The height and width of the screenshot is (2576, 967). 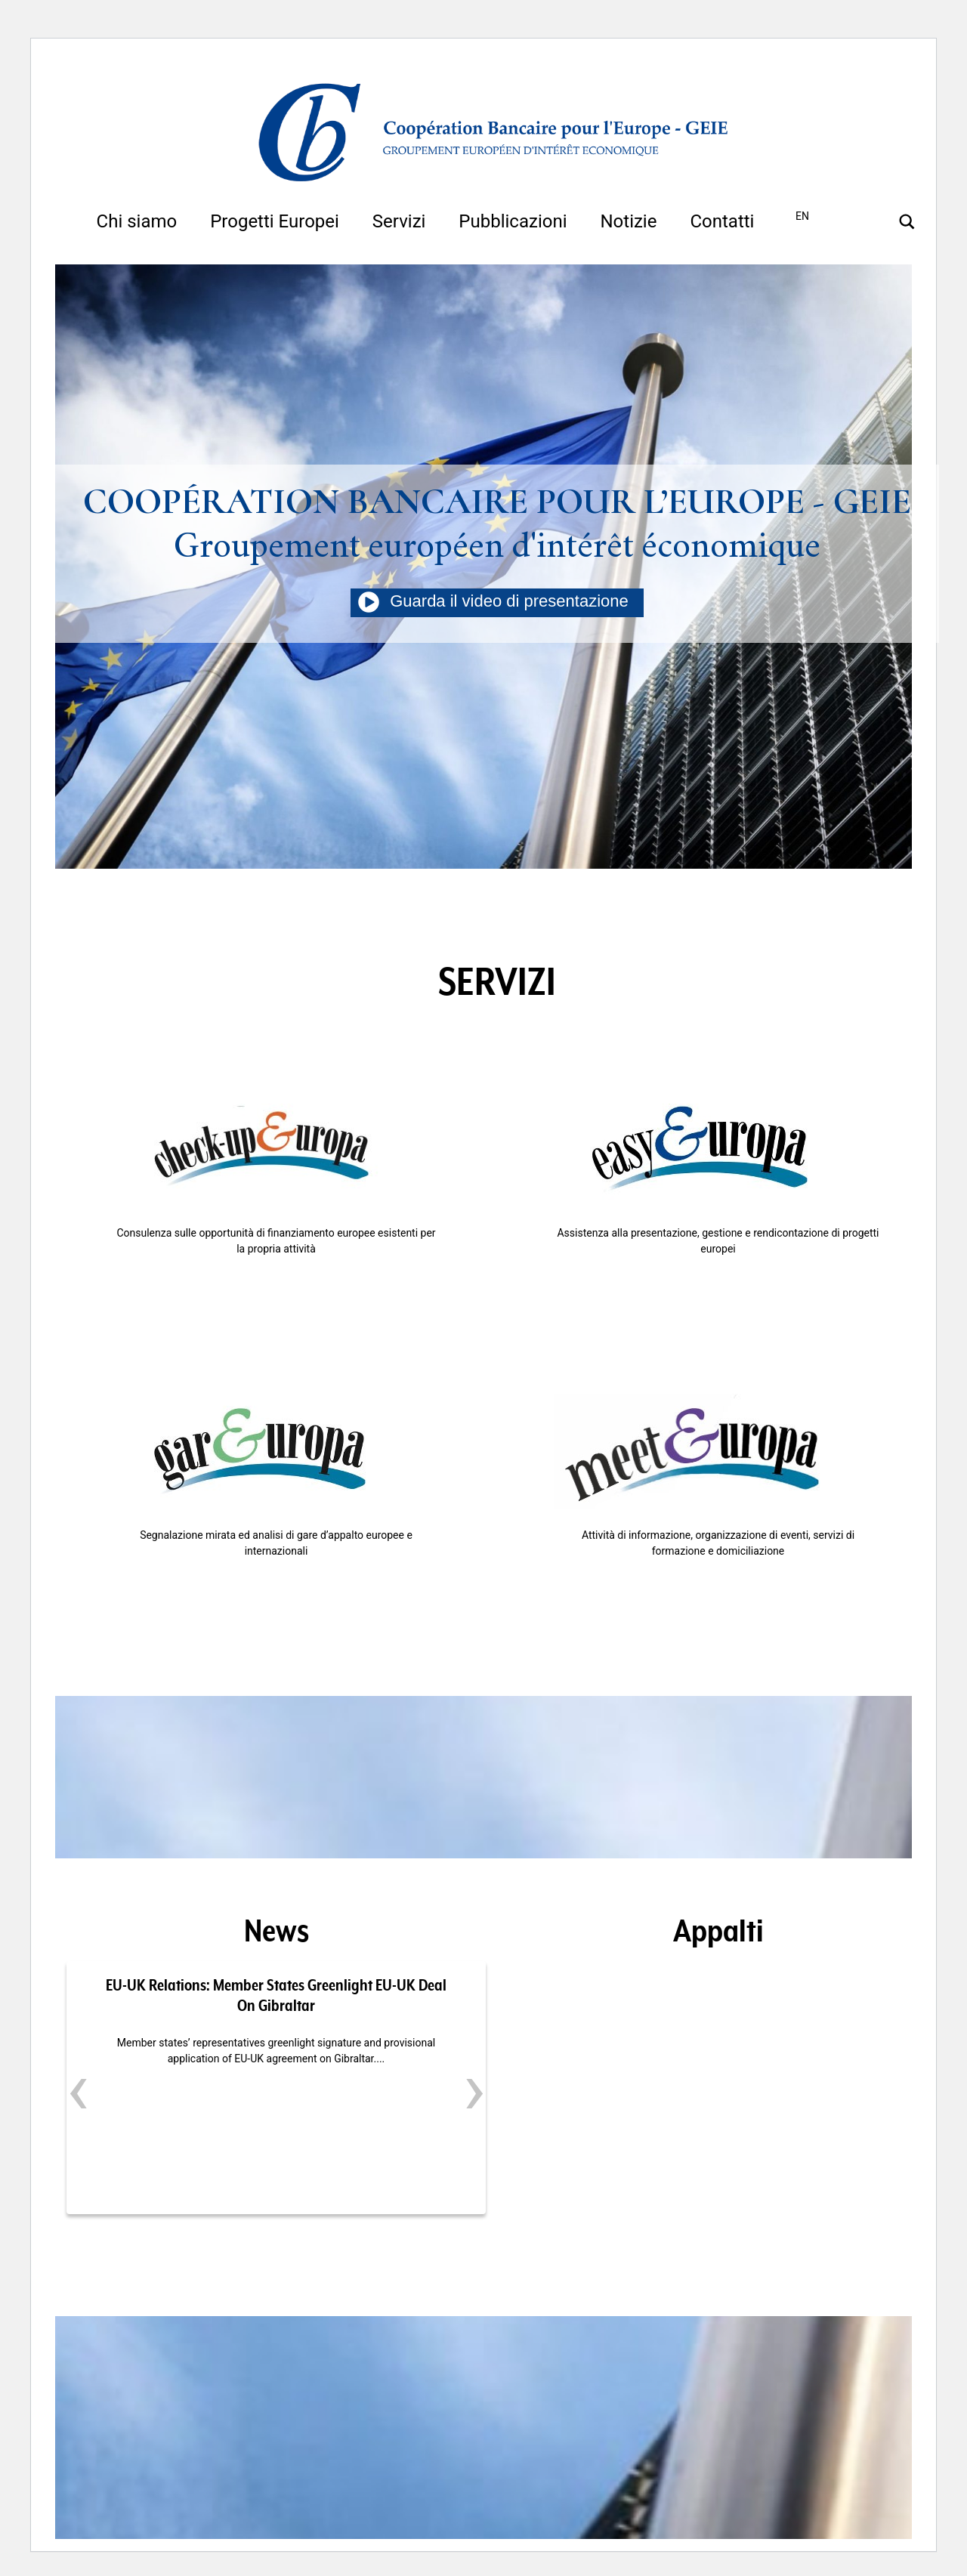 I want to click on Contatti, so click(x=722, y=221).